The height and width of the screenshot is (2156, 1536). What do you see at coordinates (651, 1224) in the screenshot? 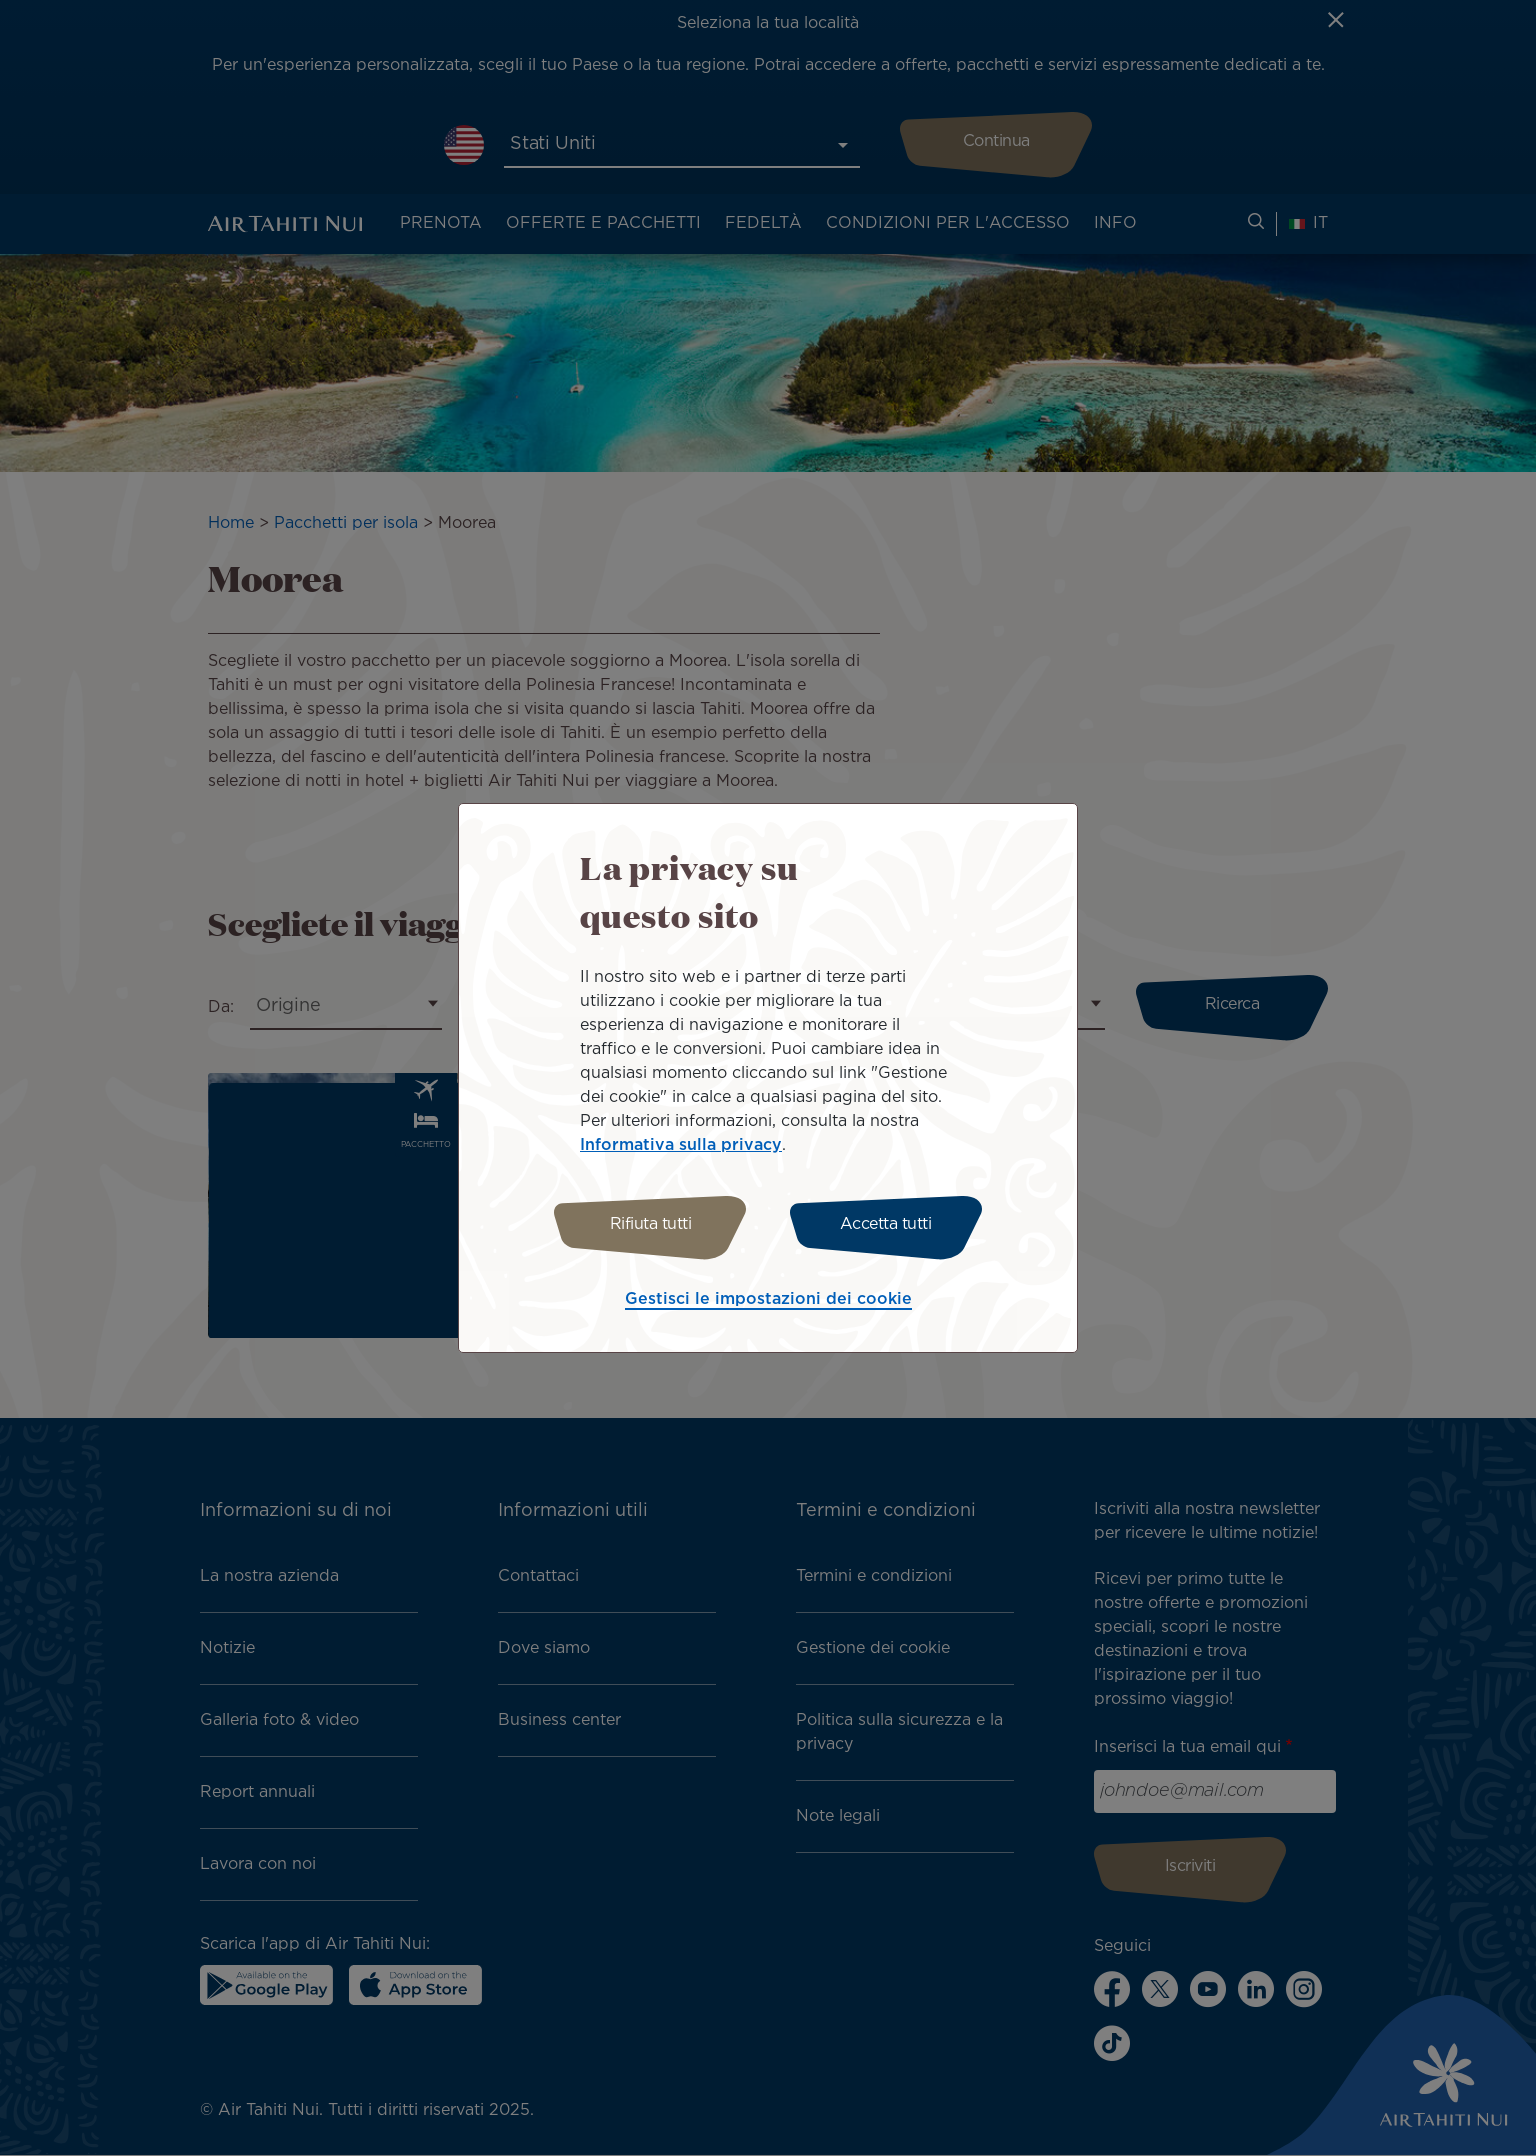
I see `Rifiuta tutti` at bounding box center [651, 1224].